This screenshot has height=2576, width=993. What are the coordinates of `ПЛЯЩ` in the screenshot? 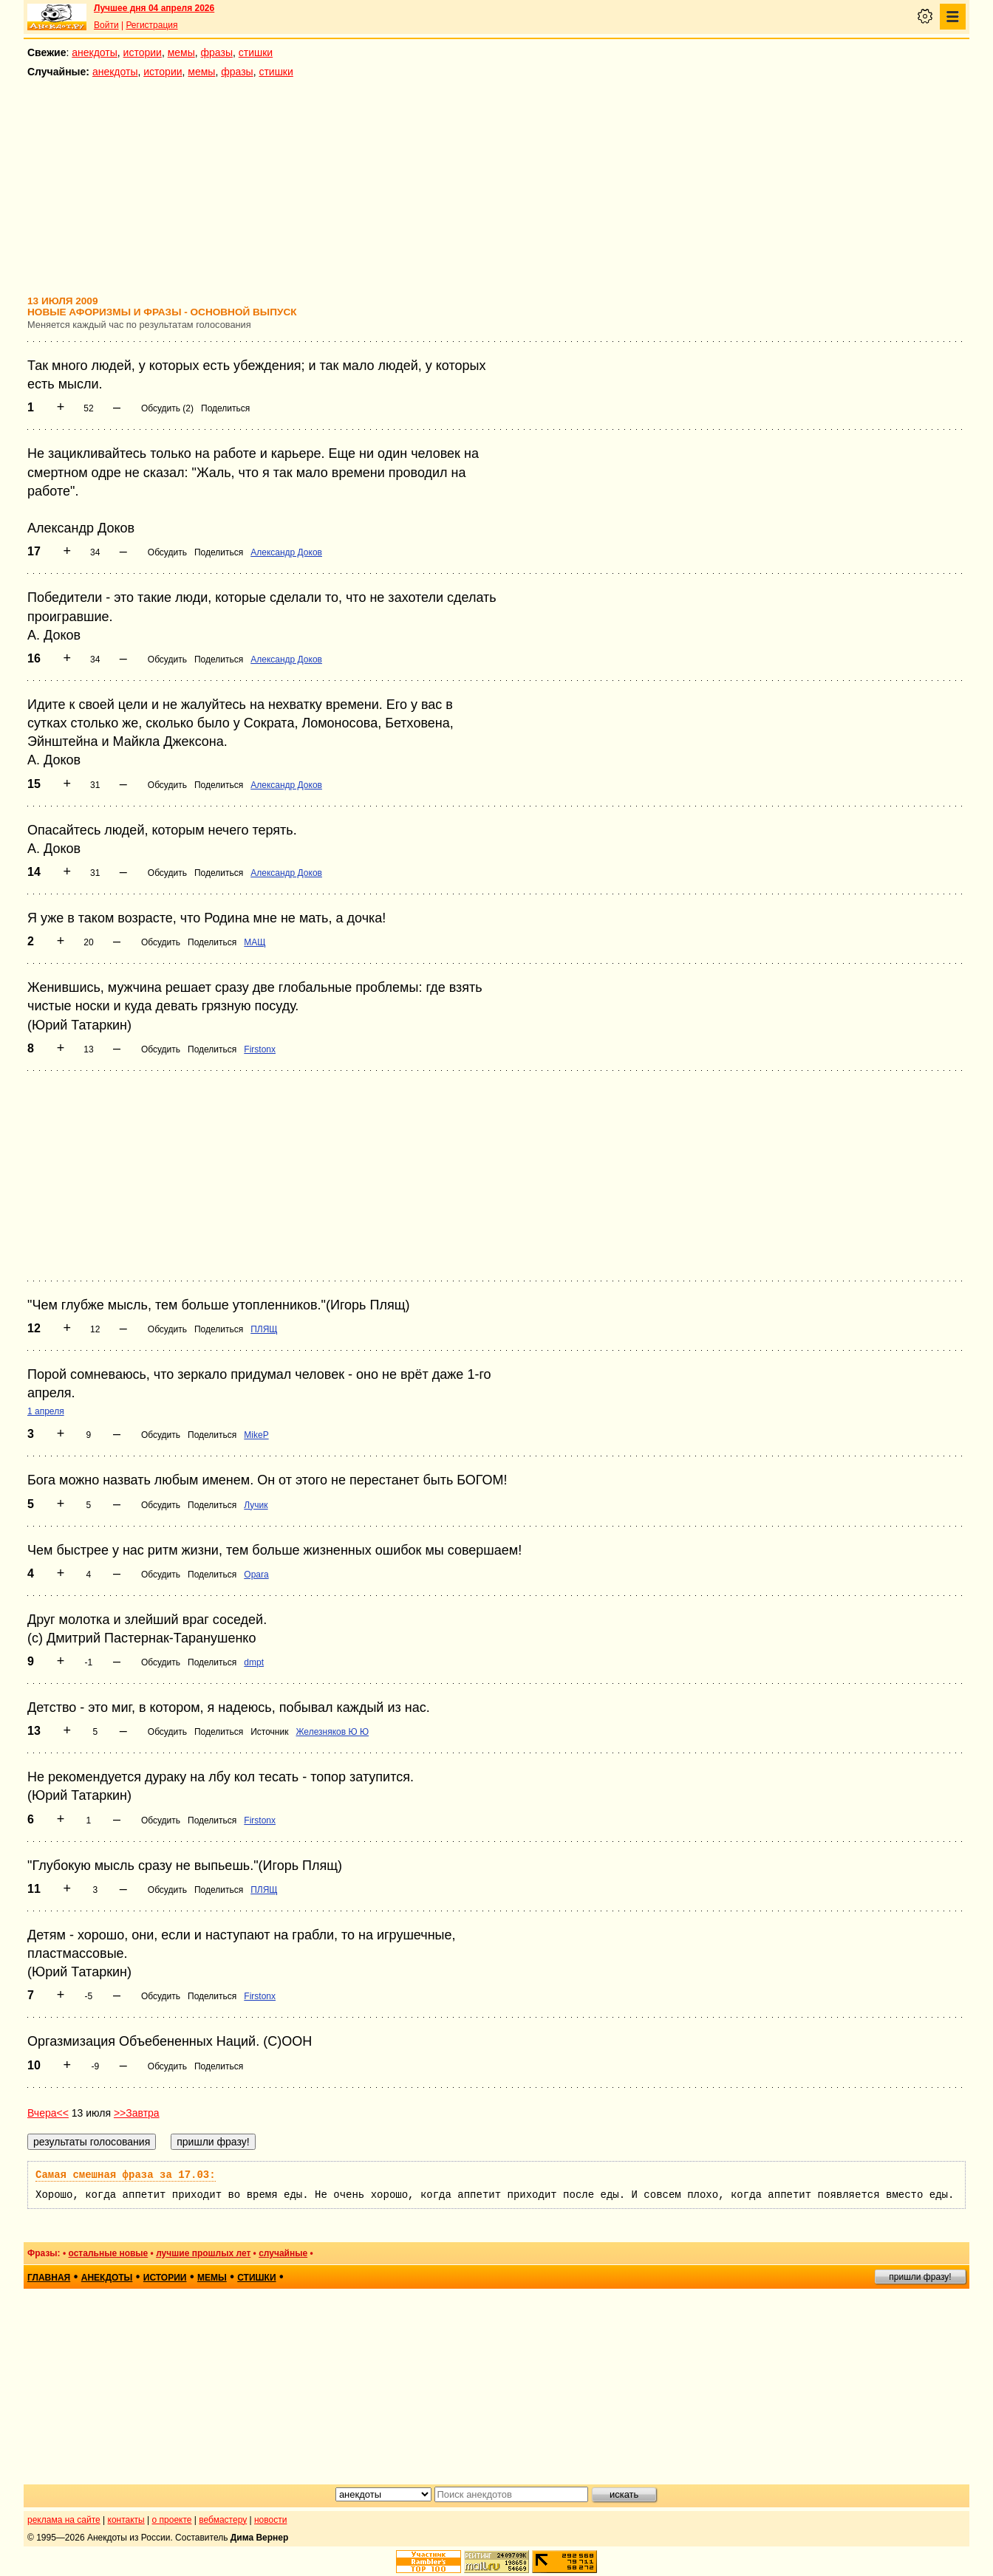 It's located at (263, 1329).